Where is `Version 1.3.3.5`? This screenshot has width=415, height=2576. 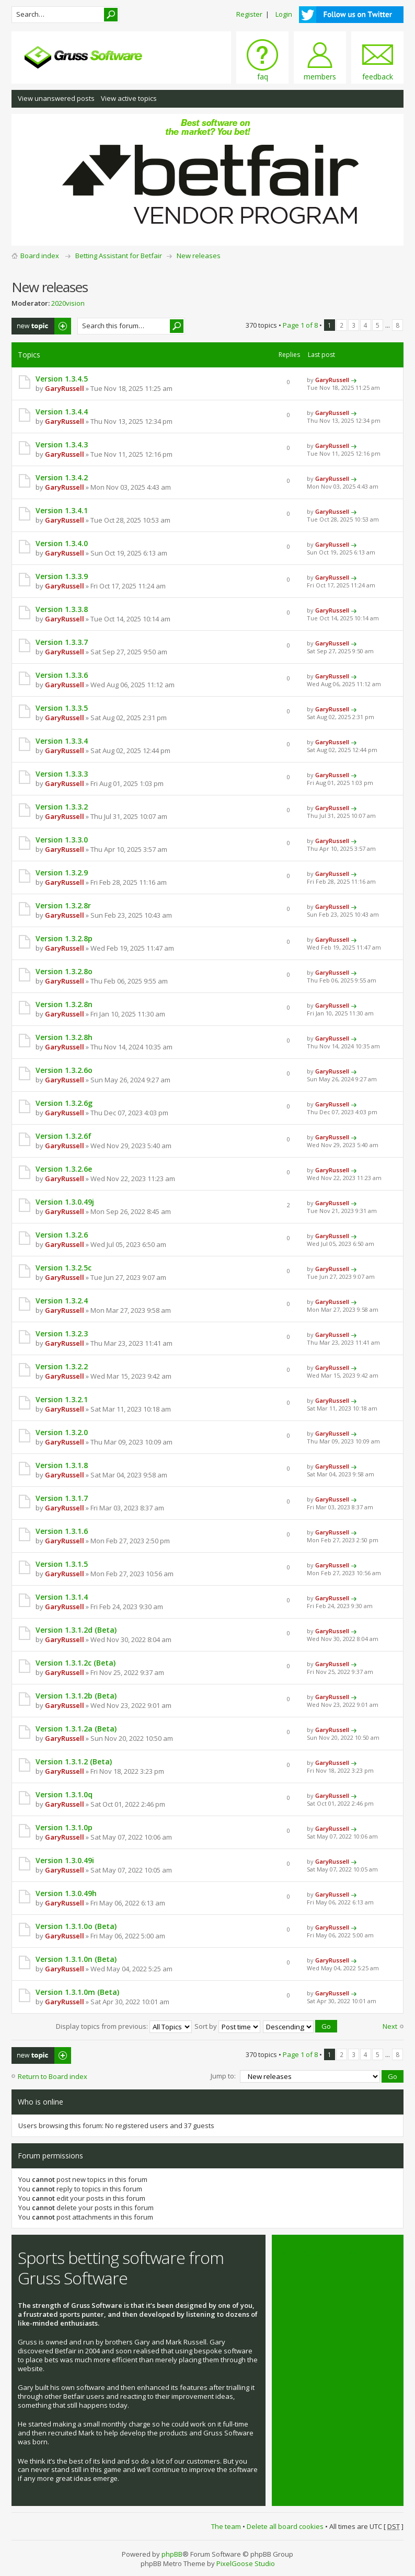
Version 1.3.3.5 is located at coordinates (62, 708).